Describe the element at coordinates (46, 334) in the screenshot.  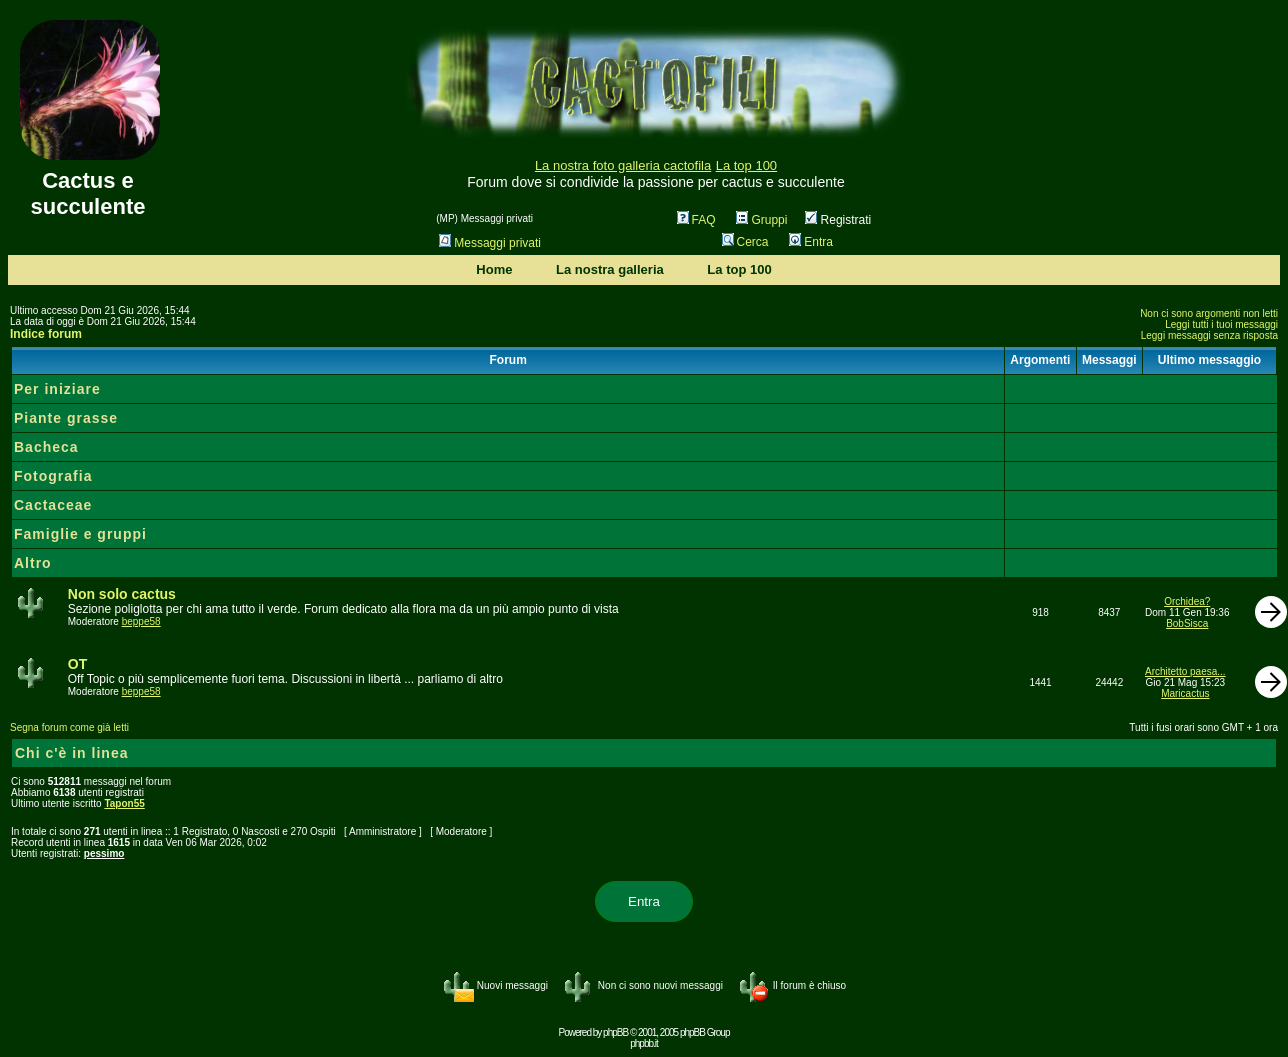
I see `Indice forum` at that location.